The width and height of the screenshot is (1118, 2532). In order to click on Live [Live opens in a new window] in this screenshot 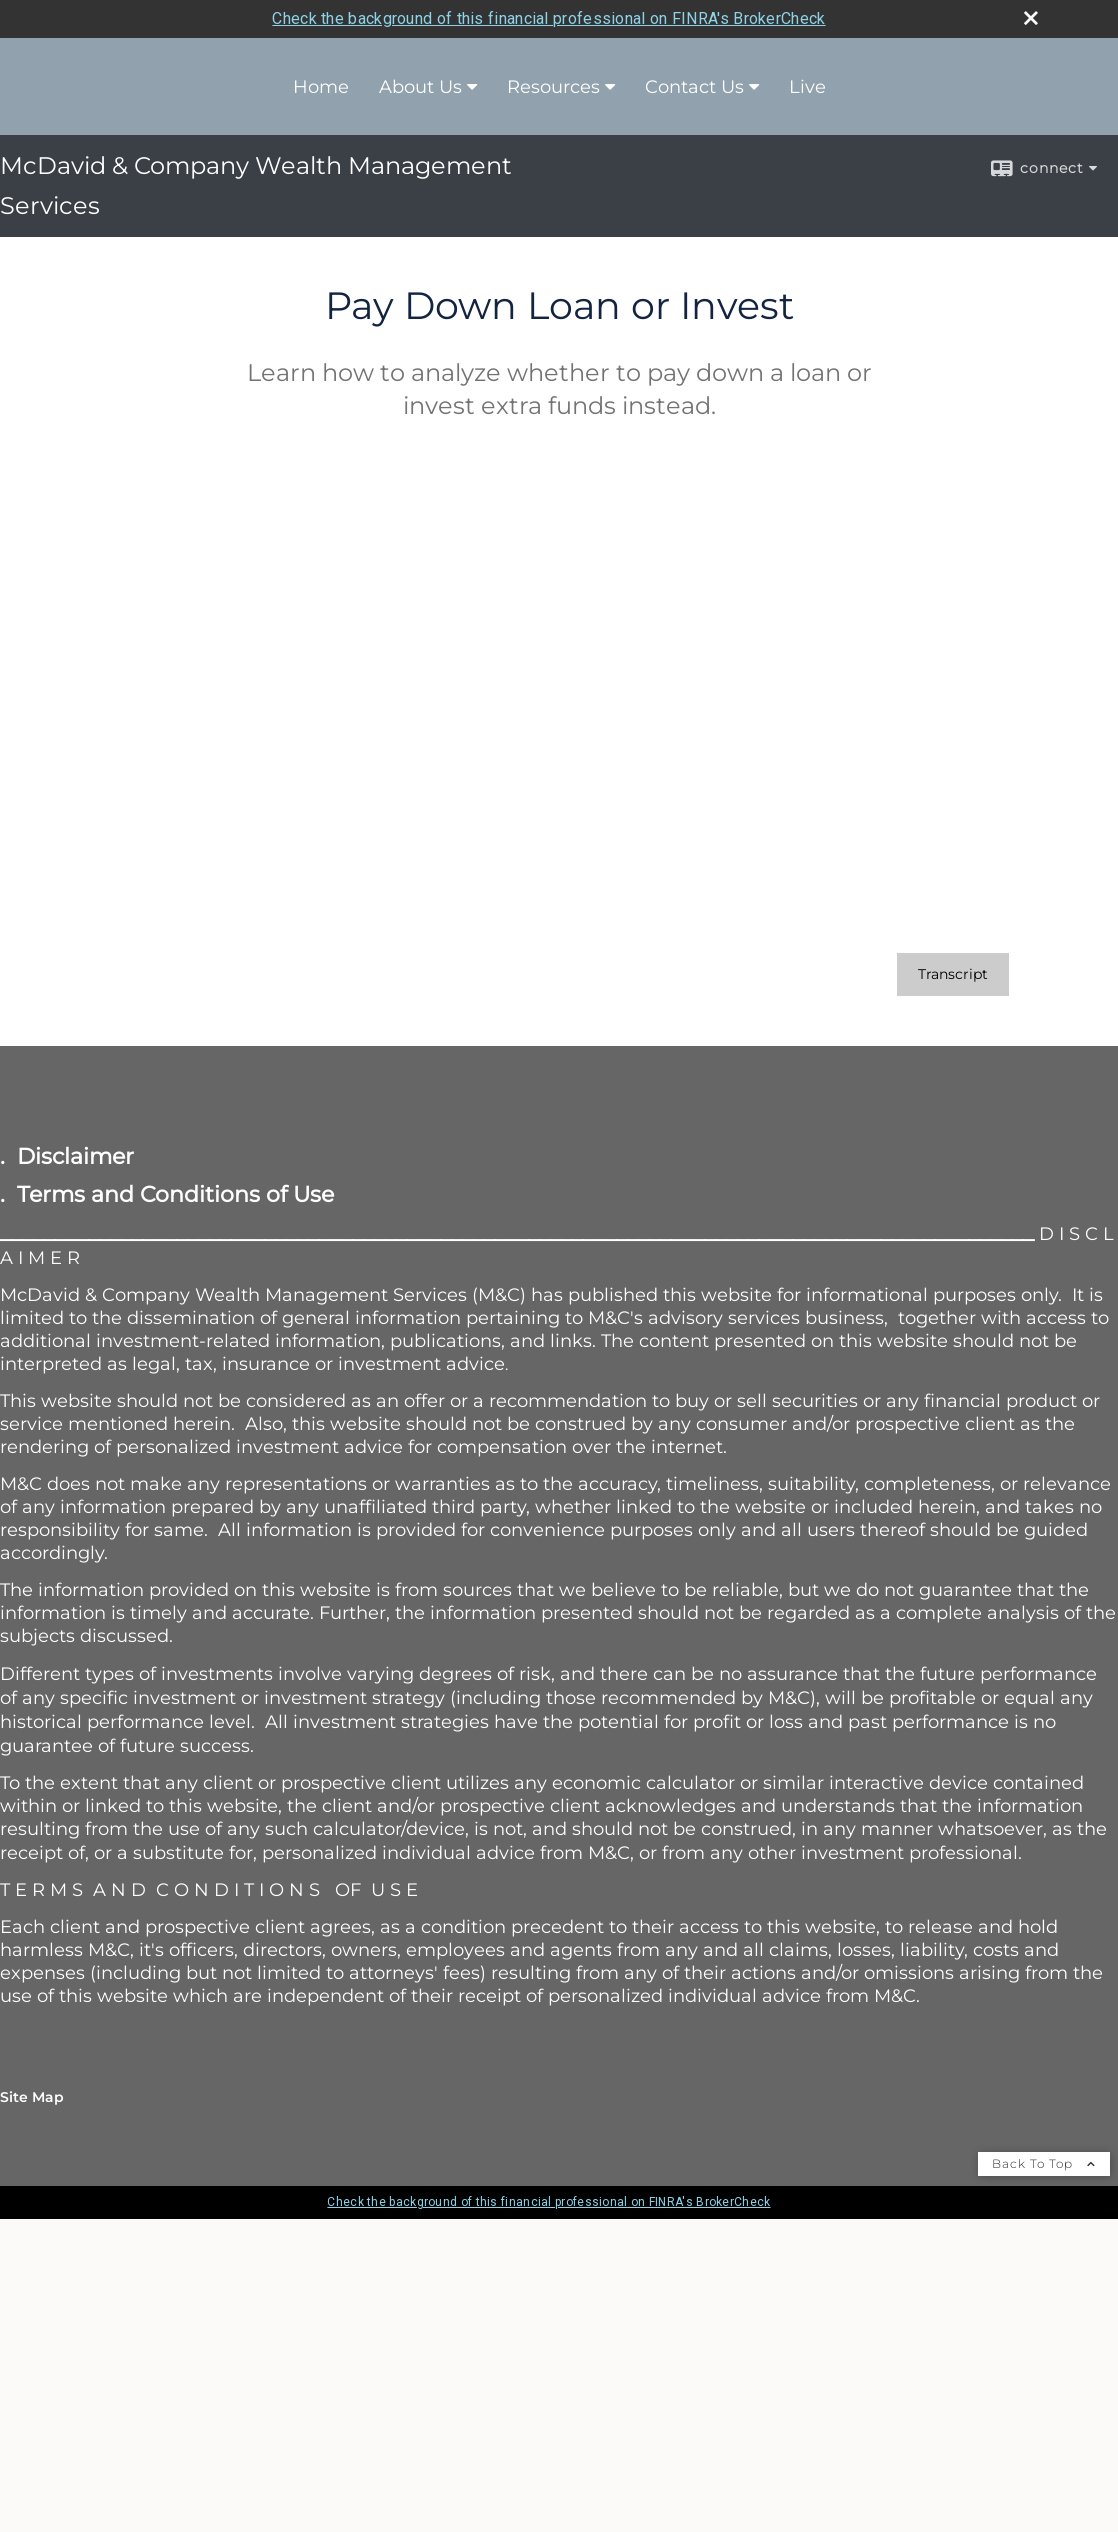, I will do `click(807, 87)`.